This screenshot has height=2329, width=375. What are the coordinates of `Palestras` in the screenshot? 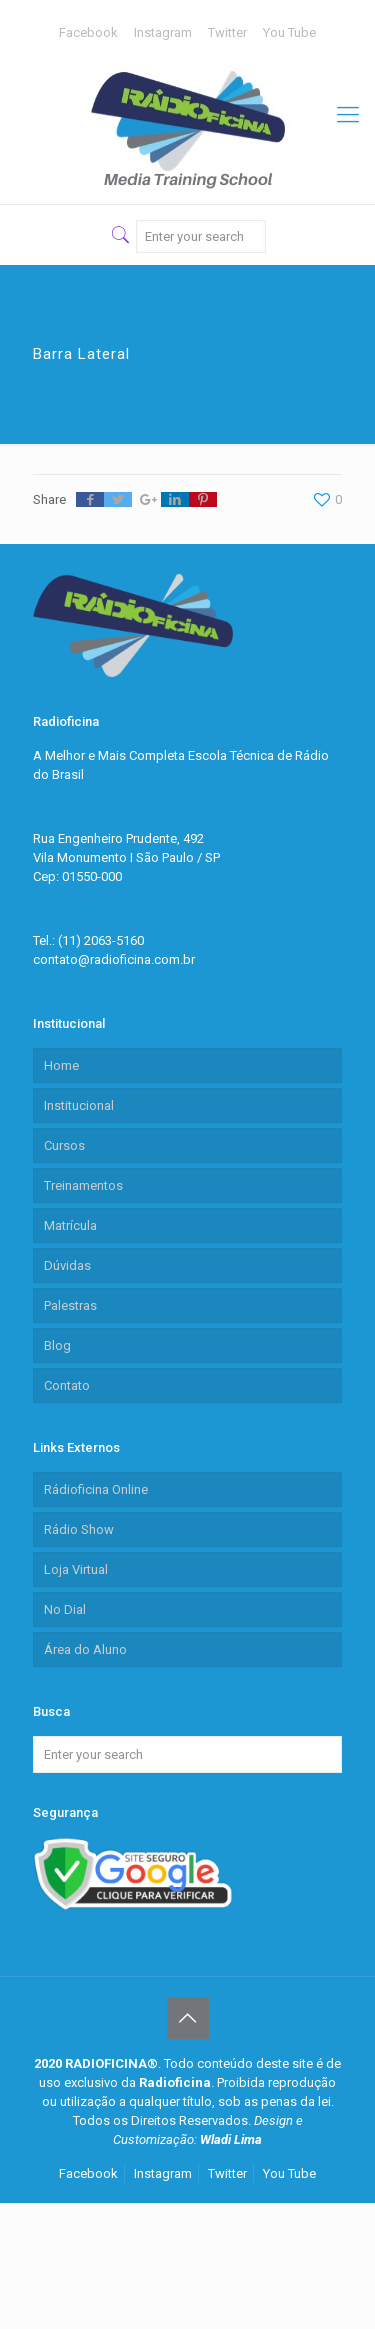 It's located at (70, 1305).